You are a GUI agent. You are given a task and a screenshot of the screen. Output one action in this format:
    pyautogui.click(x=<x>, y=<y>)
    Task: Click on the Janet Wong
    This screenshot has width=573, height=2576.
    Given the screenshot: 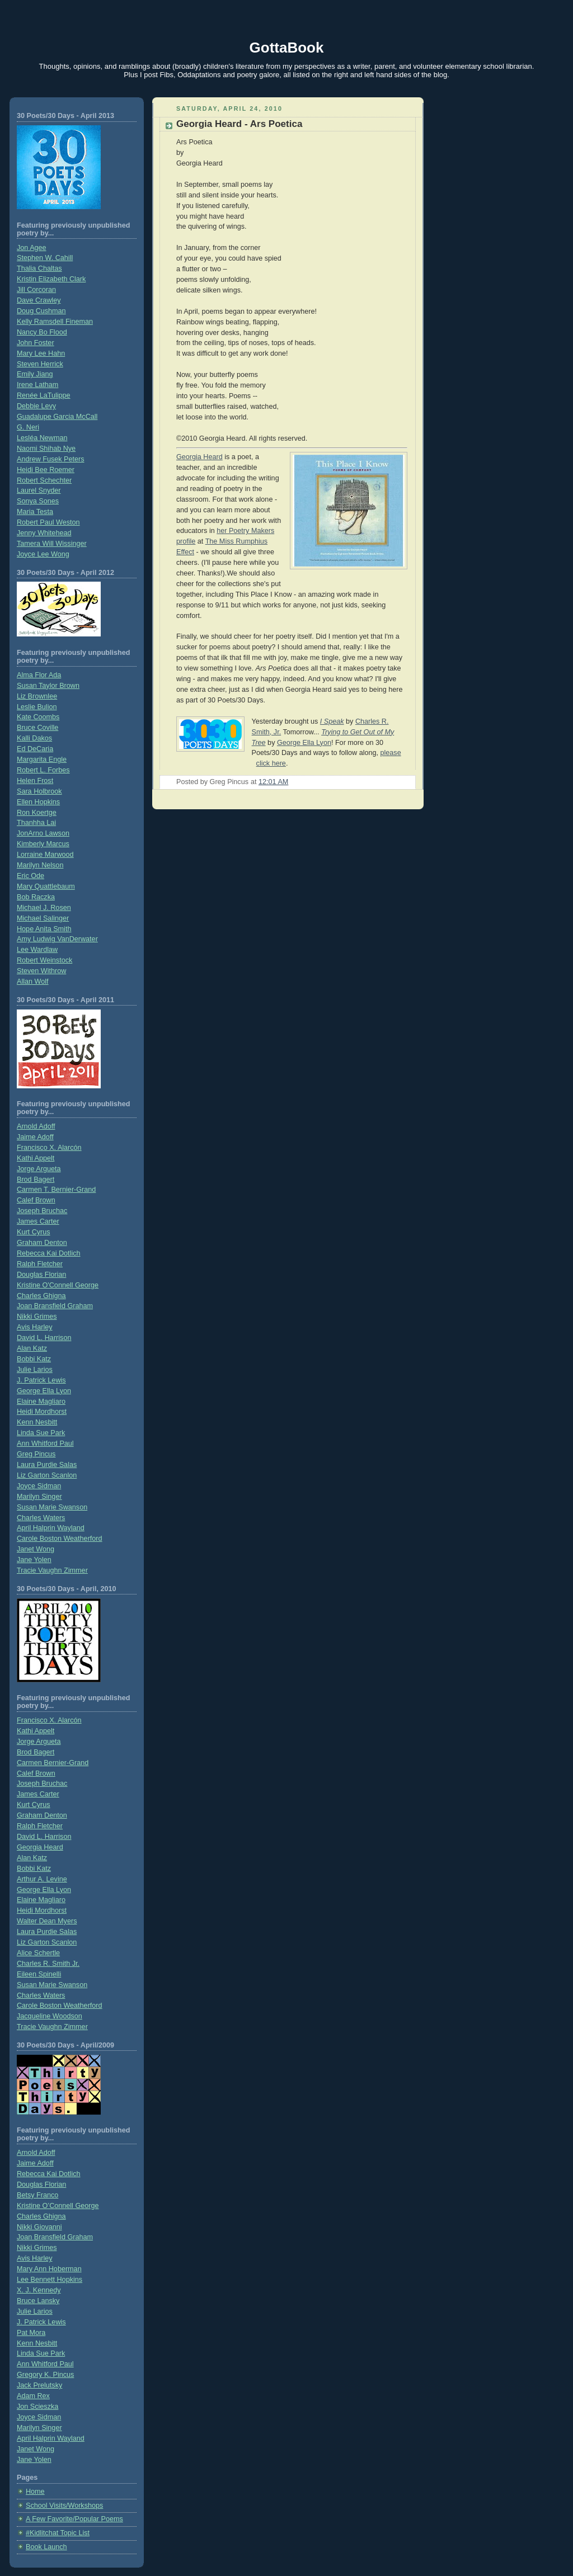 What is the action you would take?
    pyautogui.click(x=35, y=1549)
    